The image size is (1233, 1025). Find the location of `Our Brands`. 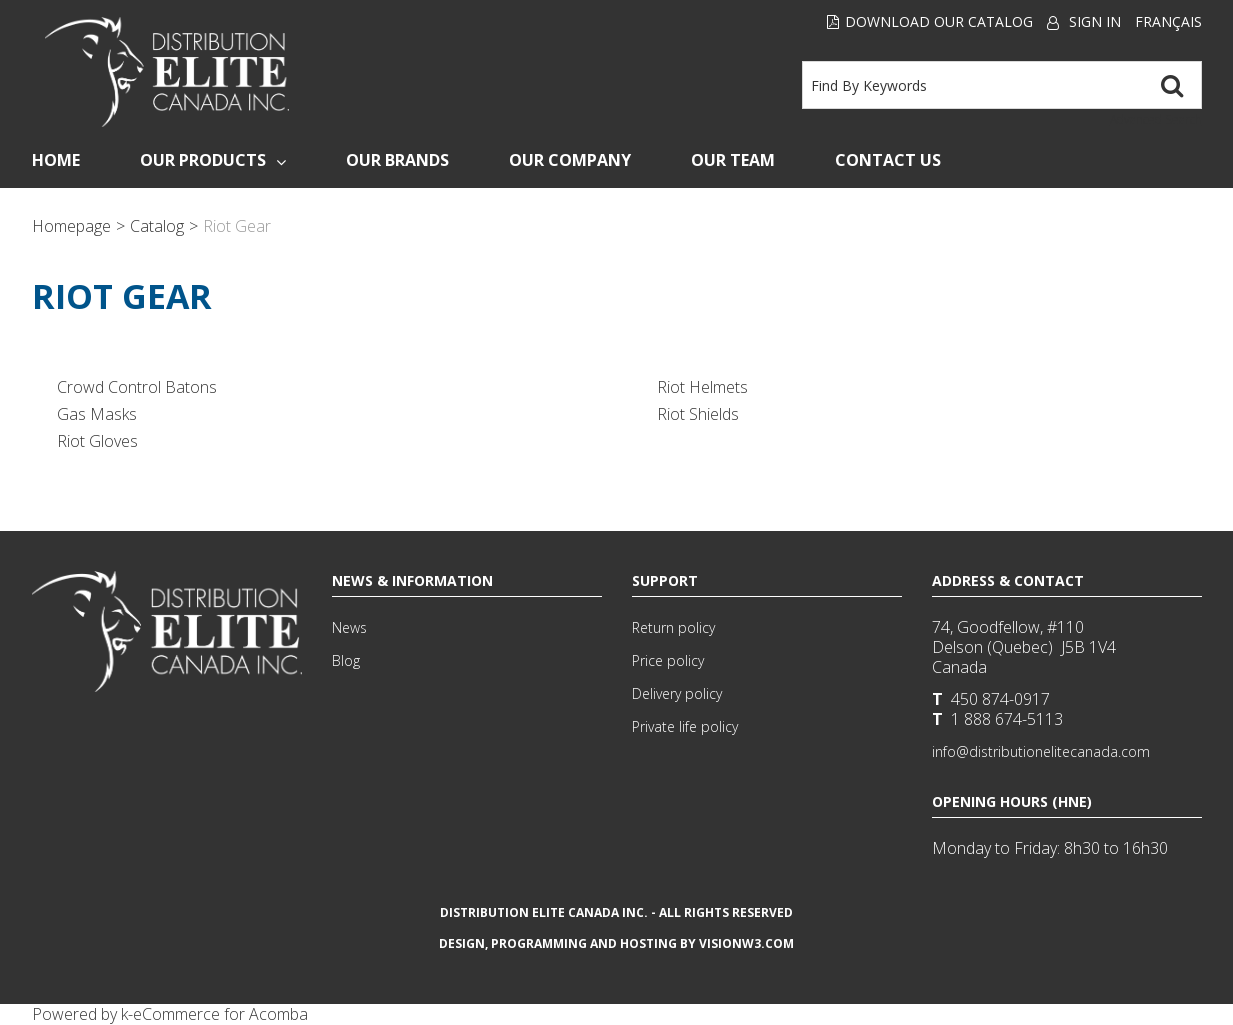

Our Brands is located at coordinates (397, 160).